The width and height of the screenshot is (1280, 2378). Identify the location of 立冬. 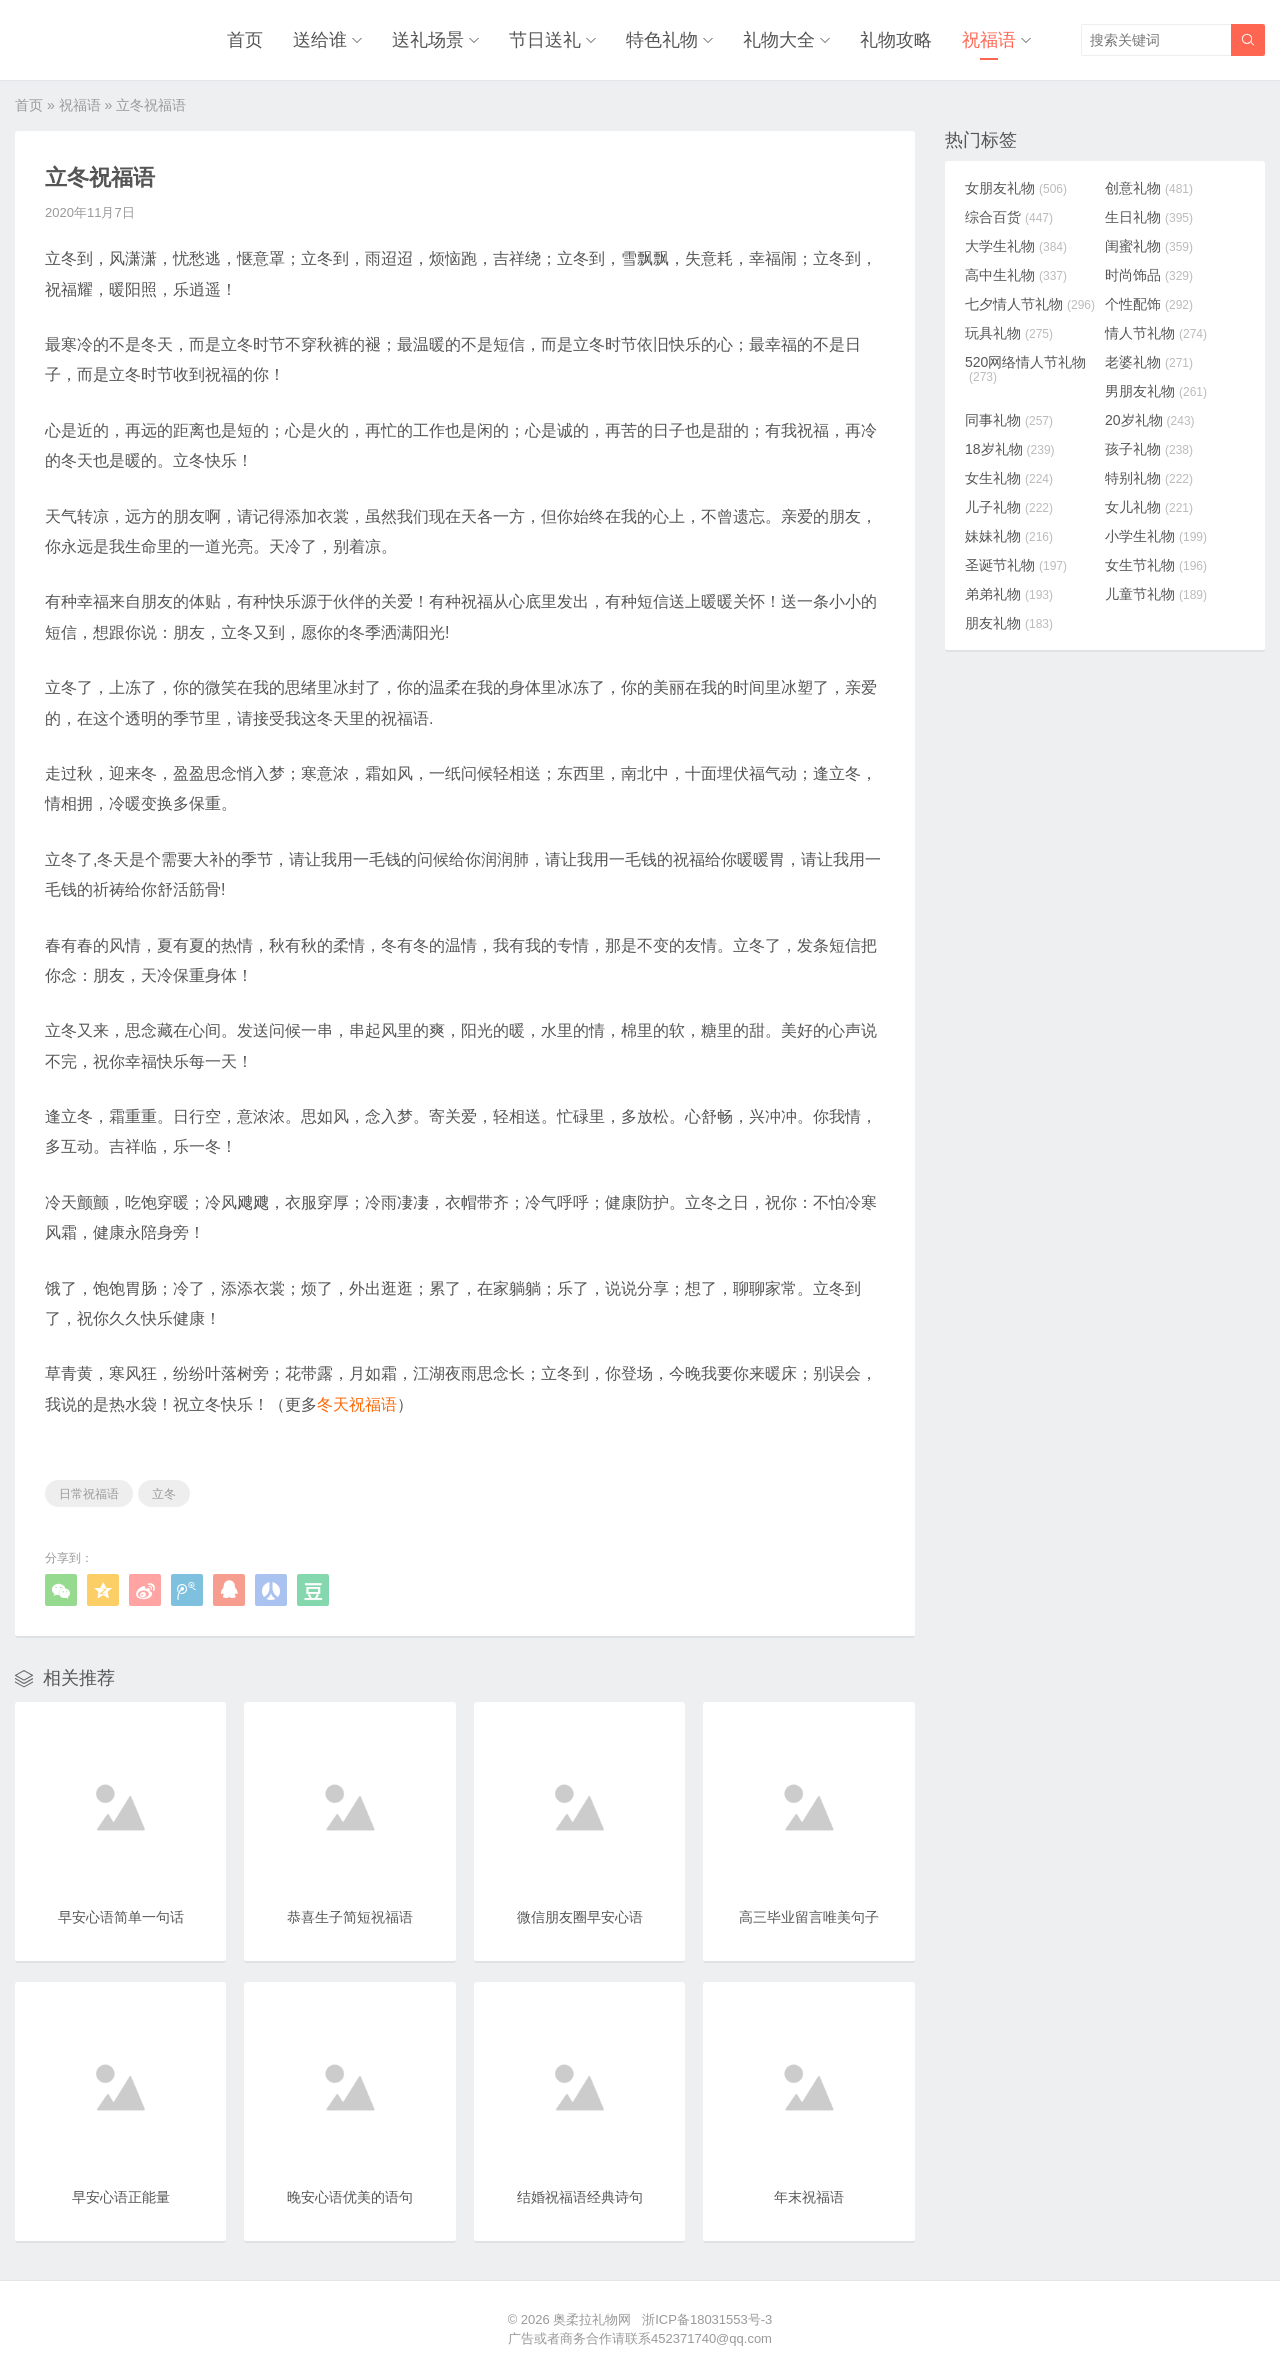
(164, 1494).